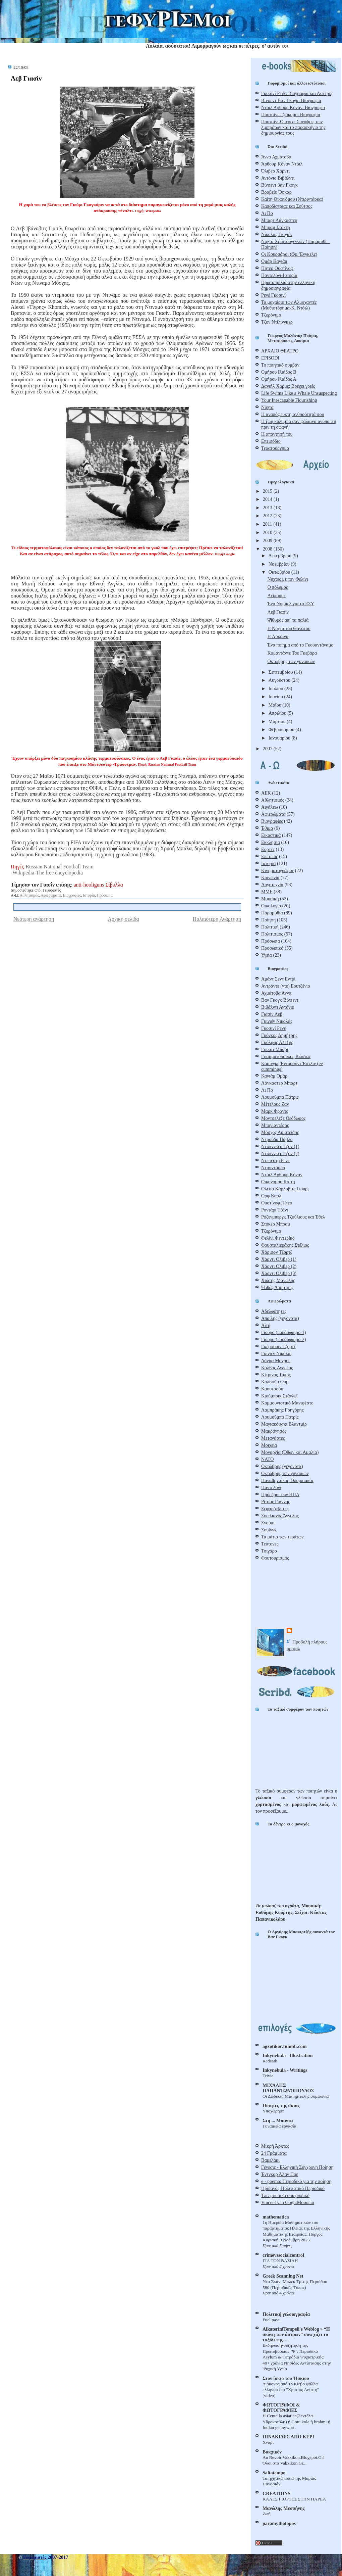 The width and height of the screenshot is (342, 2576). I want to click on Ορφ Καρλ, so click(271, 1195).